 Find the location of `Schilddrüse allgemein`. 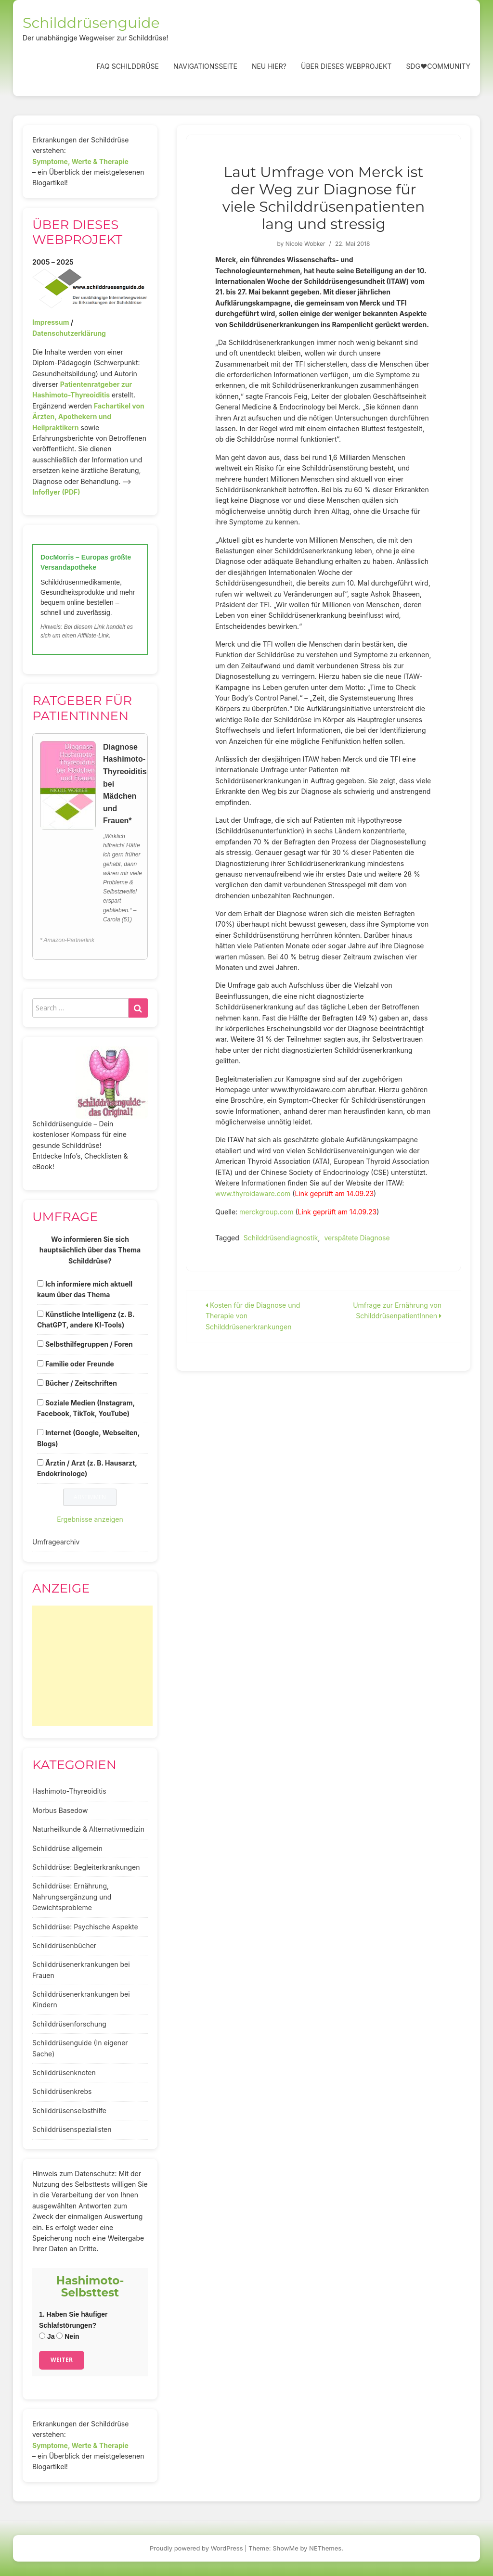

Schilddrüse allgemein is located at coordinates (67, 1848).